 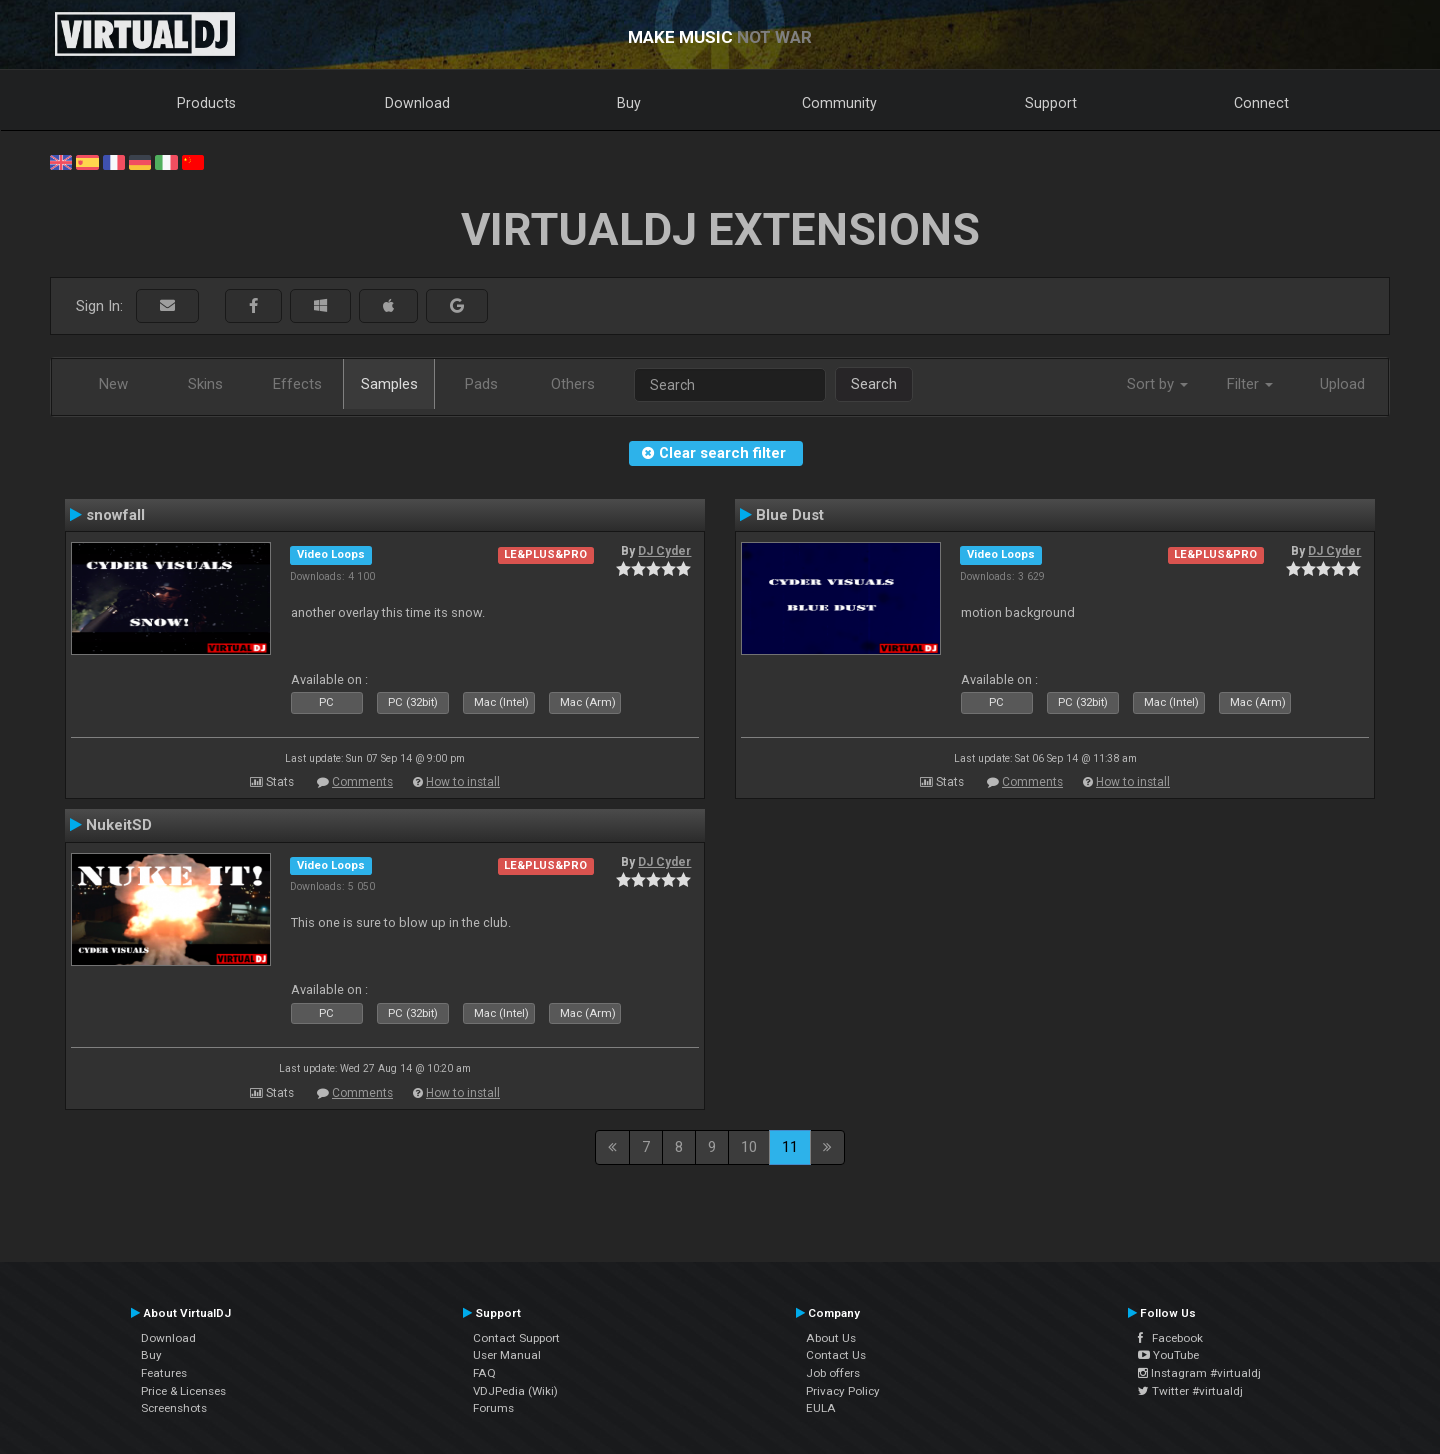 What do you see at coordinates (749, 1147) in the screenshot?
I see `10` at bounding box center [749, 1147].